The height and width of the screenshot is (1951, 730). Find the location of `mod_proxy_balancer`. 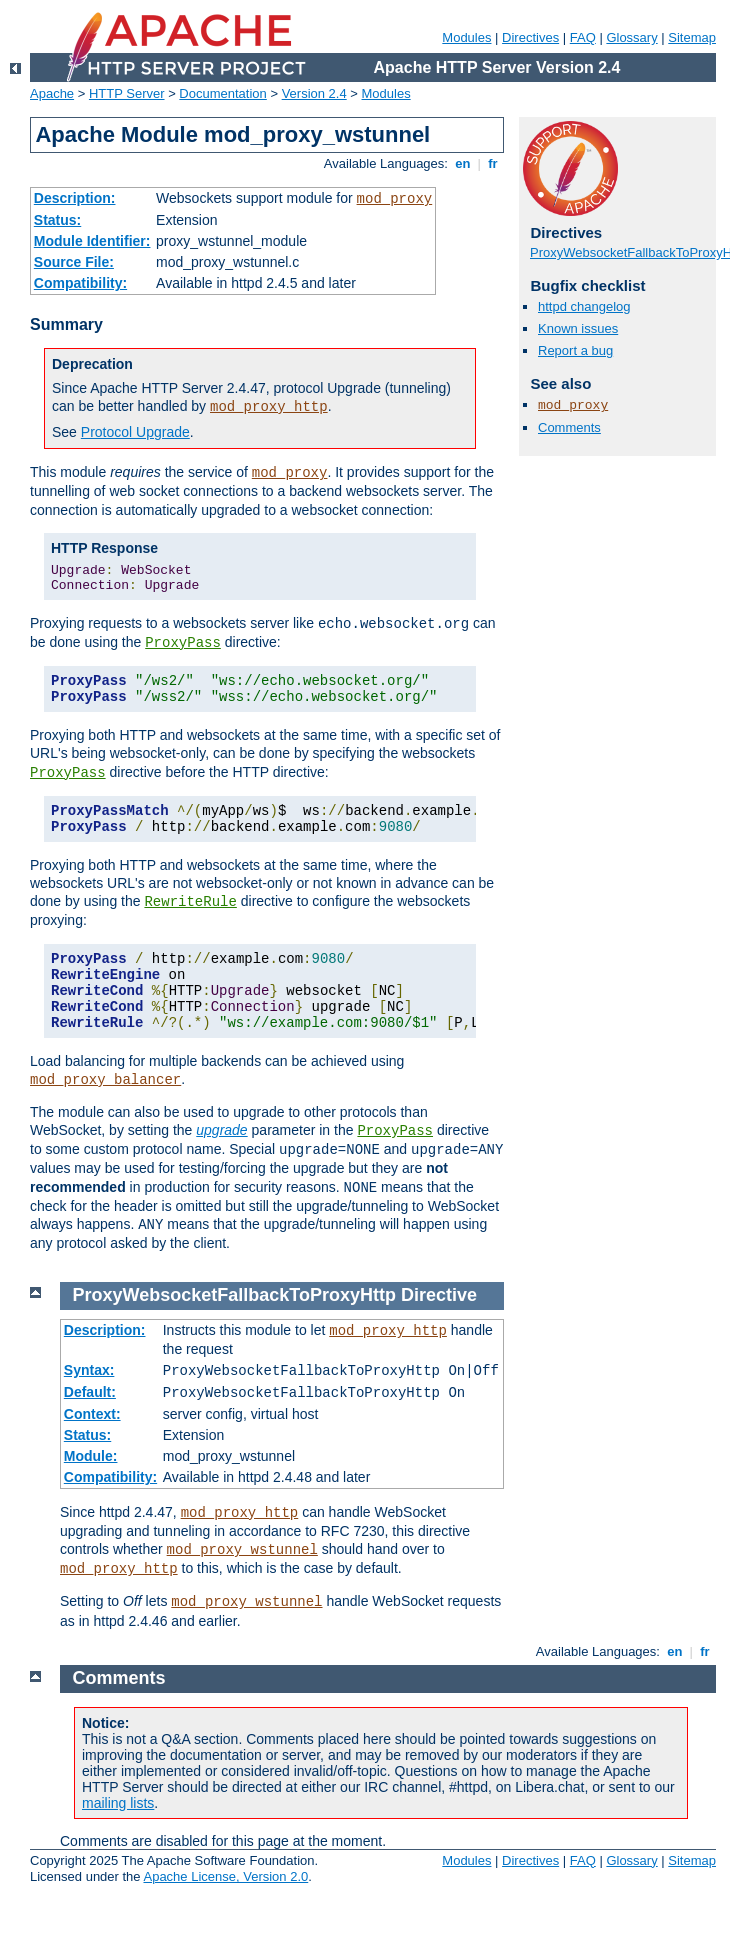

mod_proxy_balancer is located at coordinates (105, 1080).